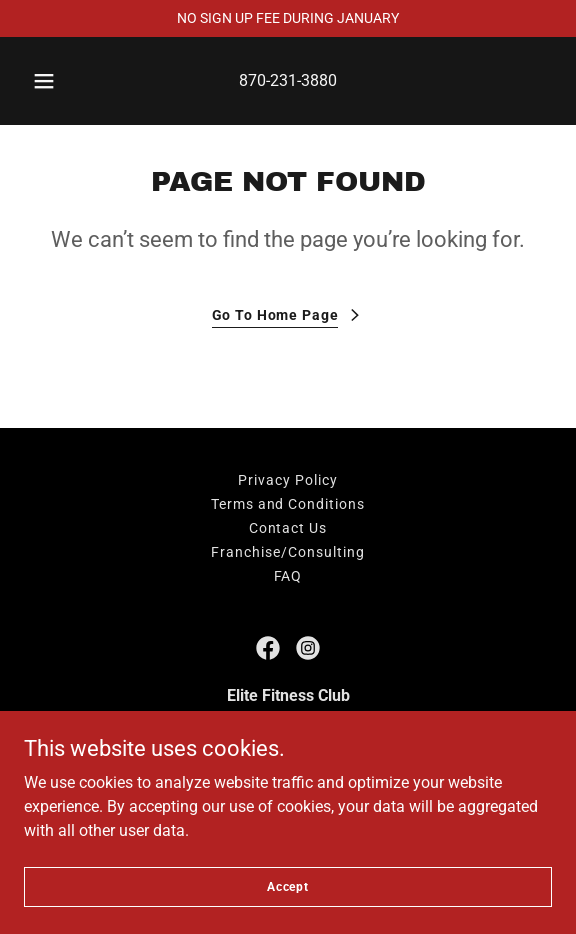 The height and width of the screenshot is (934, 576). What do you see at coordinates (288, 18) in the screenshot?
I see `[NO SIGN UP FEE DURING JANUARY]` at bounding box center [288, 18].